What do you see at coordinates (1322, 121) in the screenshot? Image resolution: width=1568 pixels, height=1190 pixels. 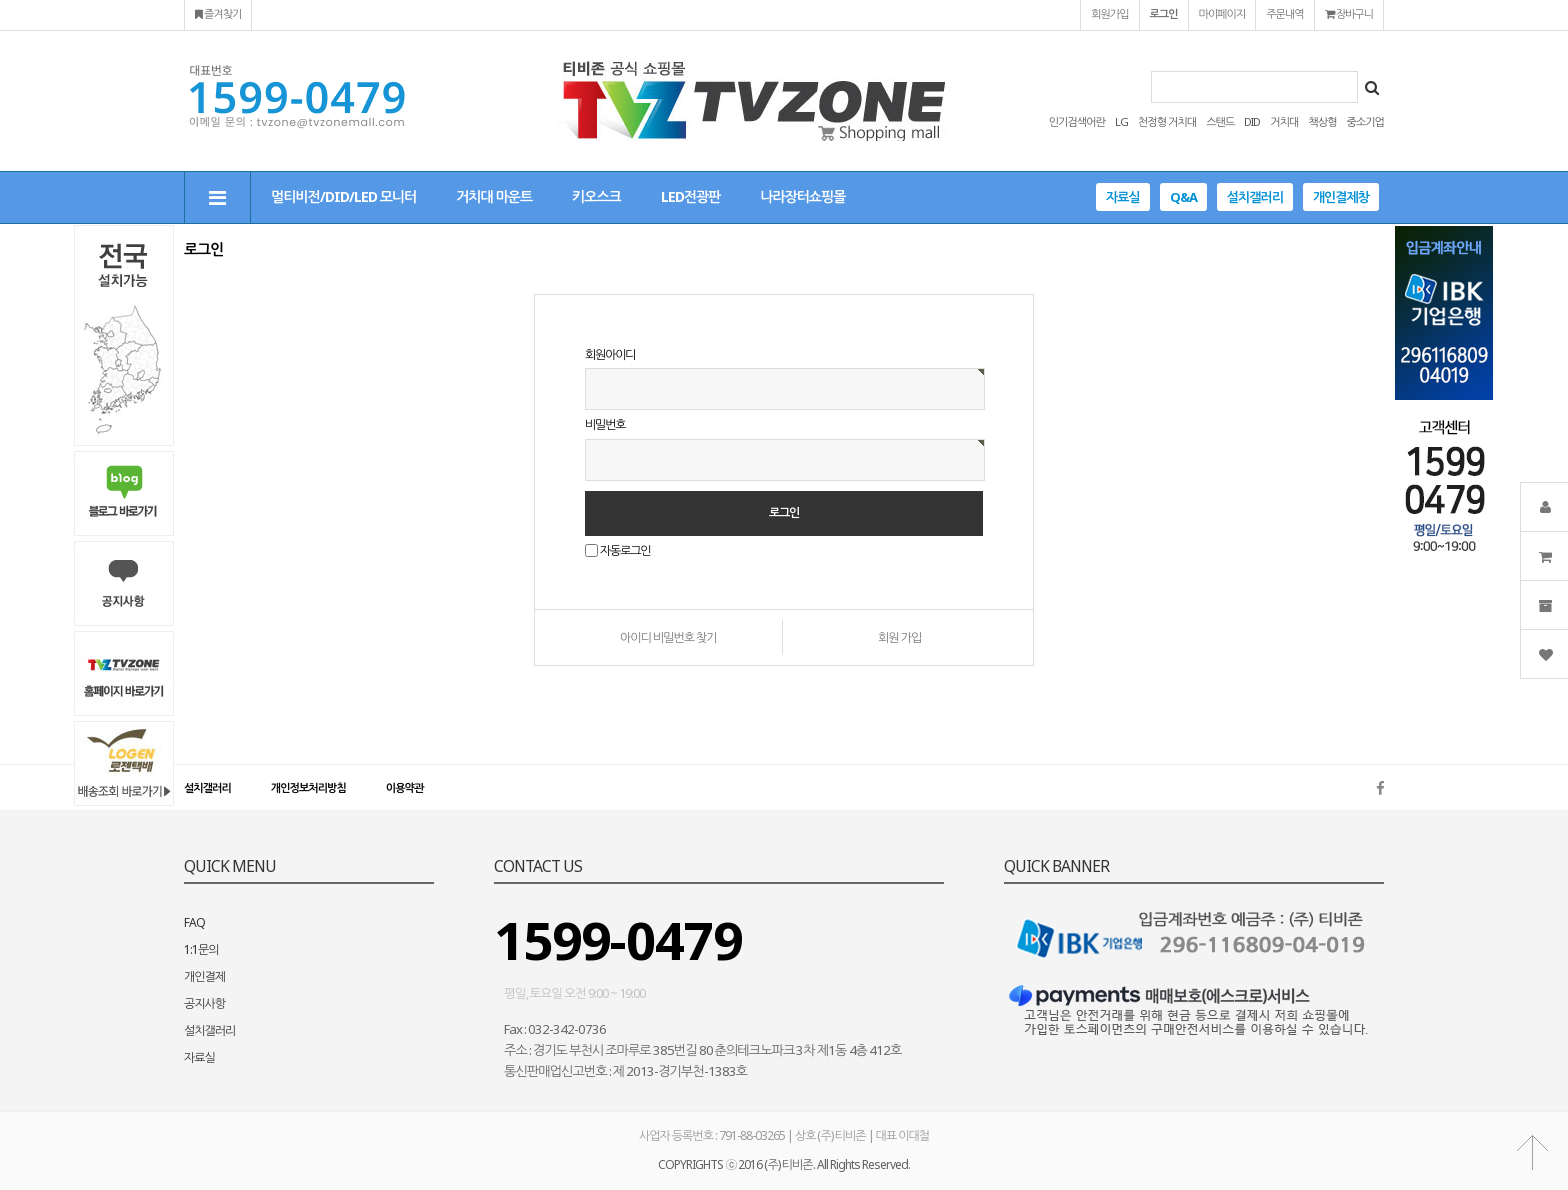 I see `책상형` at bounding box center [1322, 121].